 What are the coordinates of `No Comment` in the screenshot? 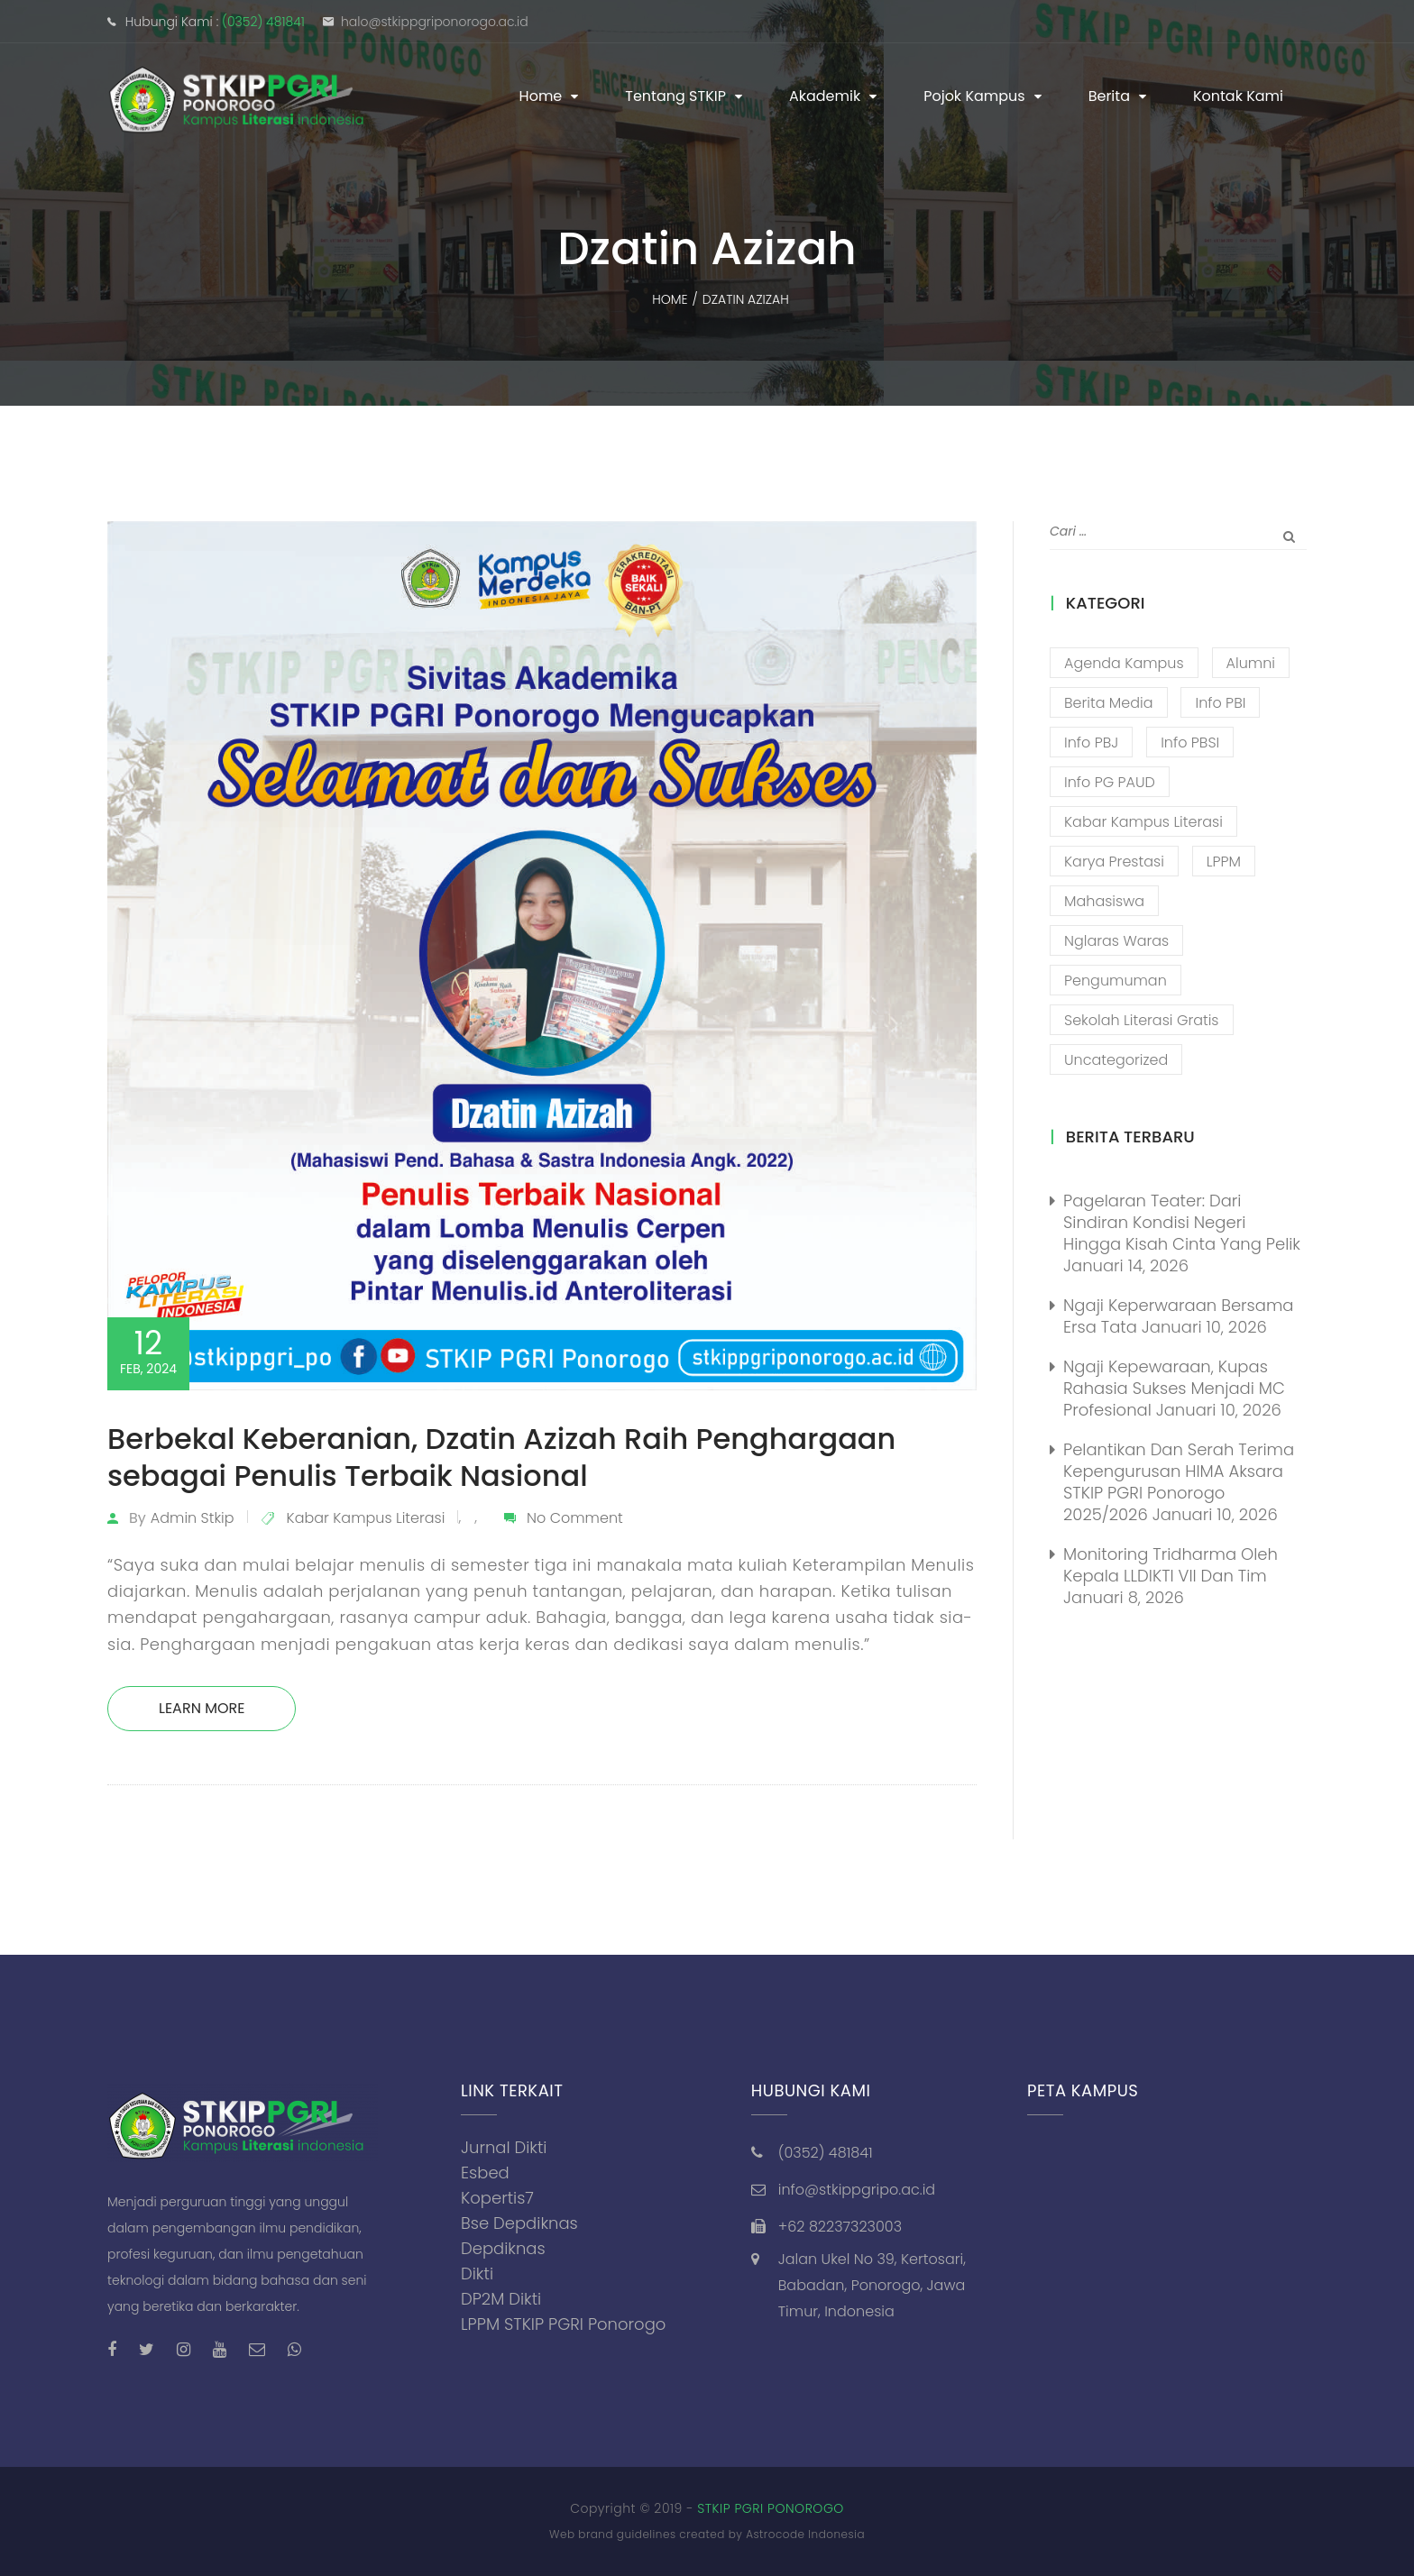 It's located at (575, 1518).